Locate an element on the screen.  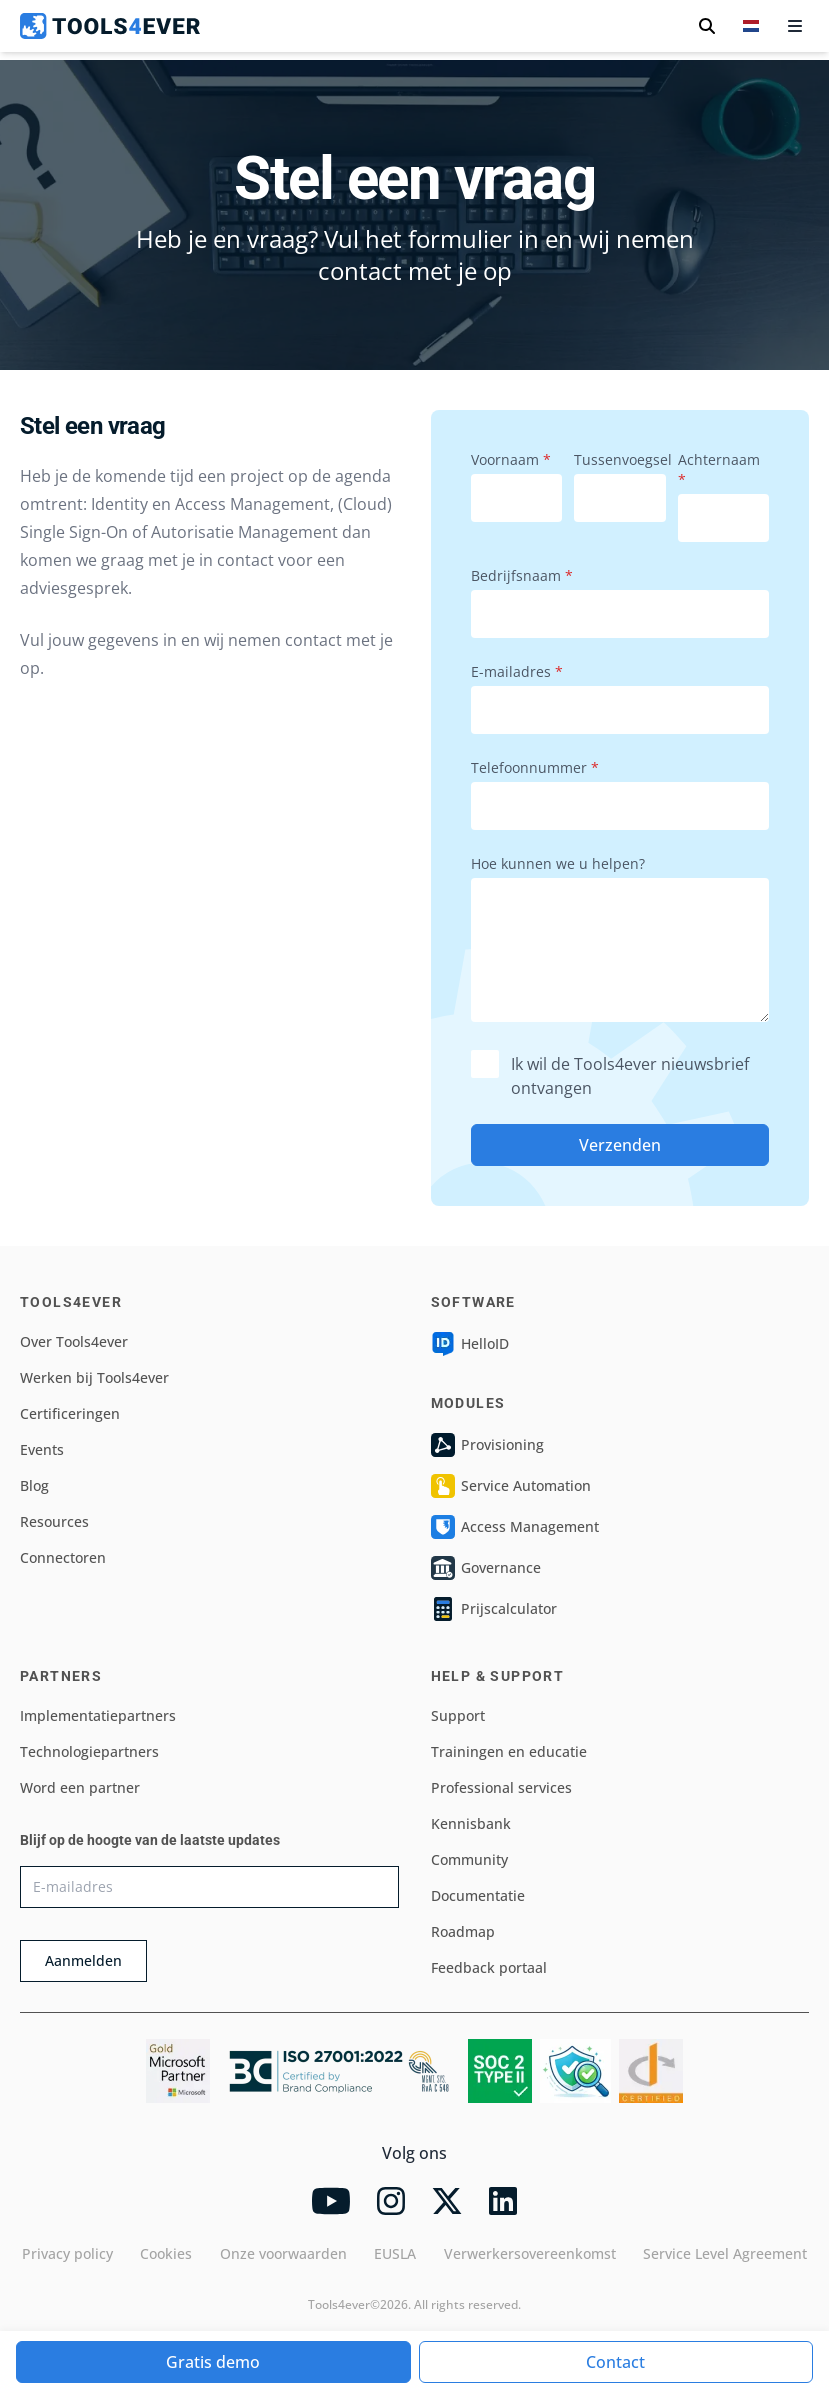
Service Automation is located at coordinates (511, 1486).